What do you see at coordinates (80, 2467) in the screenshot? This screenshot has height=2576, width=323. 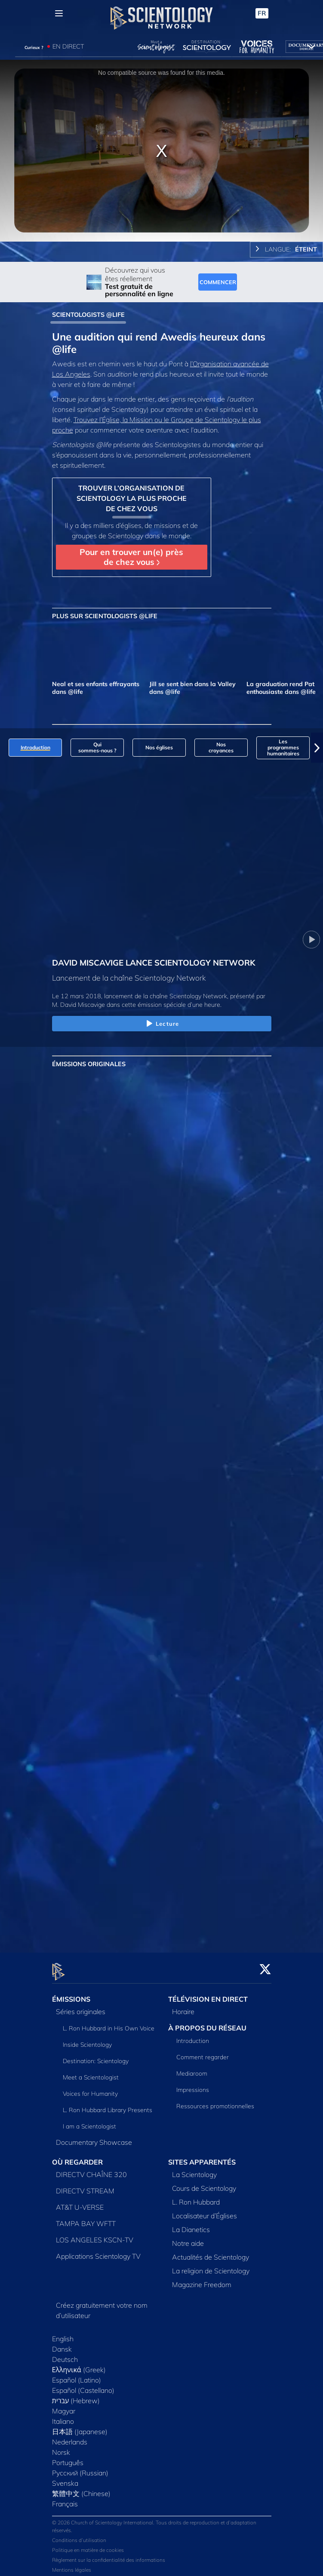 I see `Русский (Russian)` at bounding box center [80, 2467].